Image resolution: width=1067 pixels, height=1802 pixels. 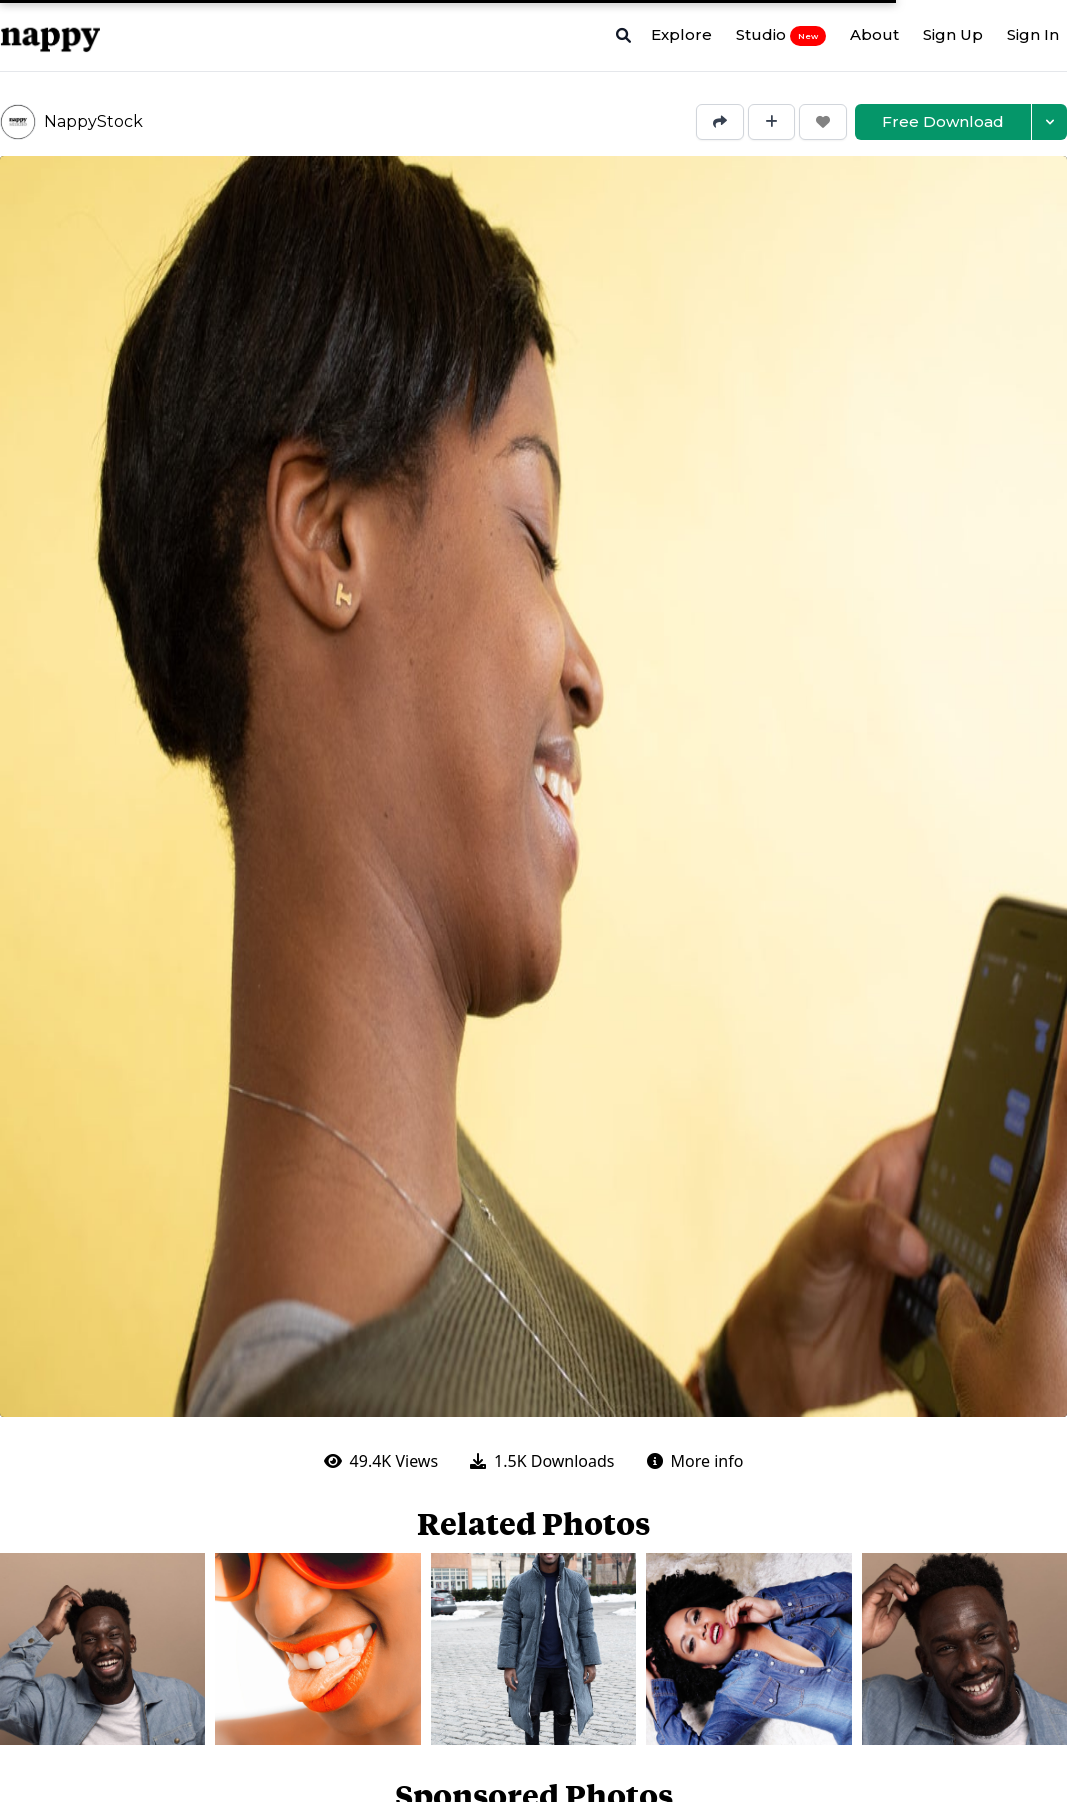 What do you see at coordinates (1033, 34) in the screenshot?
I see `Sign In` at bounding box center [1033, 34].